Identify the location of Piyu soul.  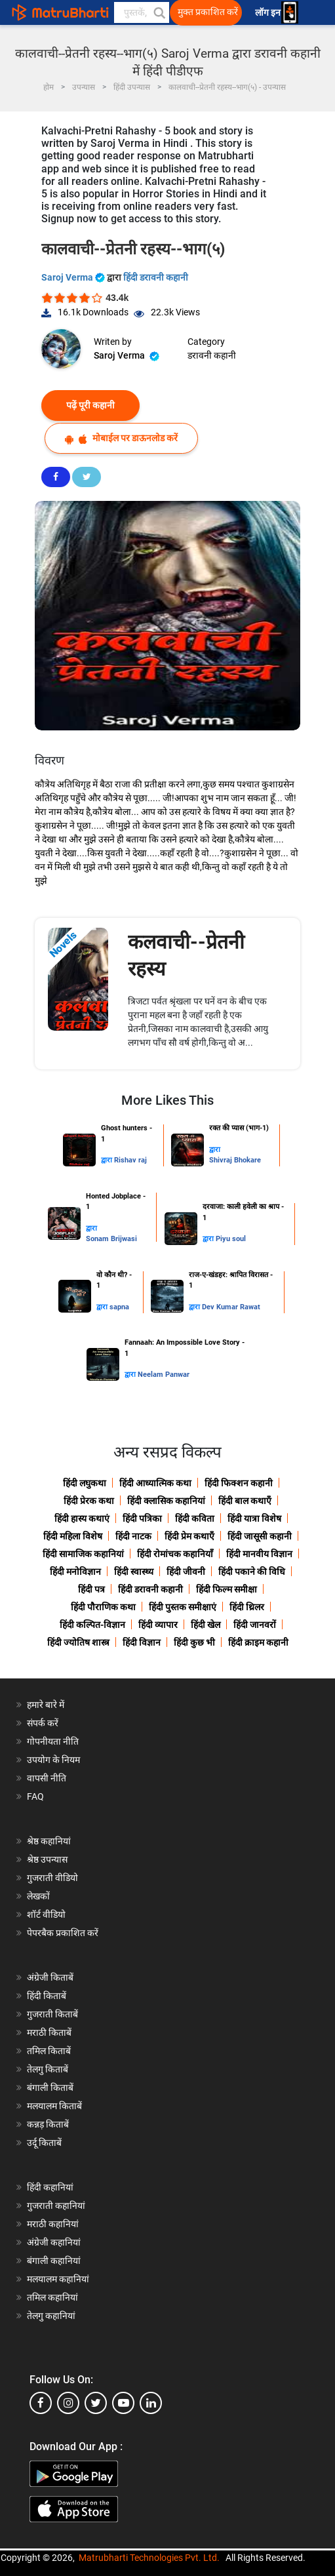
(231, 1239).